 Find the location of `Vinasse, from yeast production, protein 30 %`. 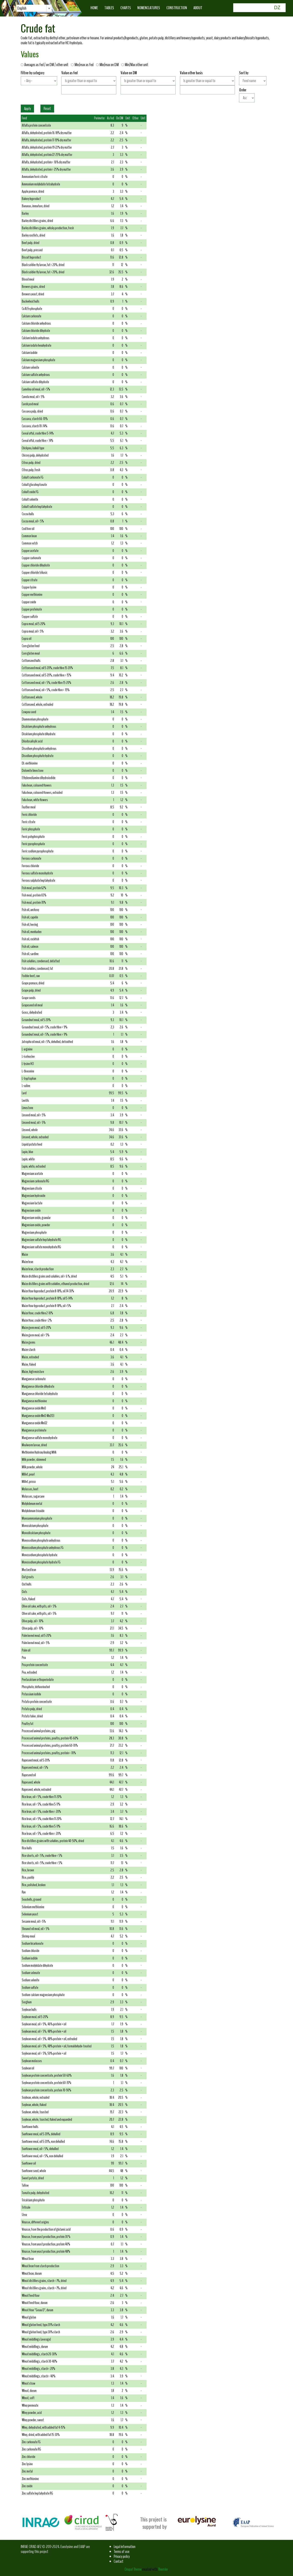

Vinasse, from yeast production, protein 30 % is located at coordinates (46, 2236).